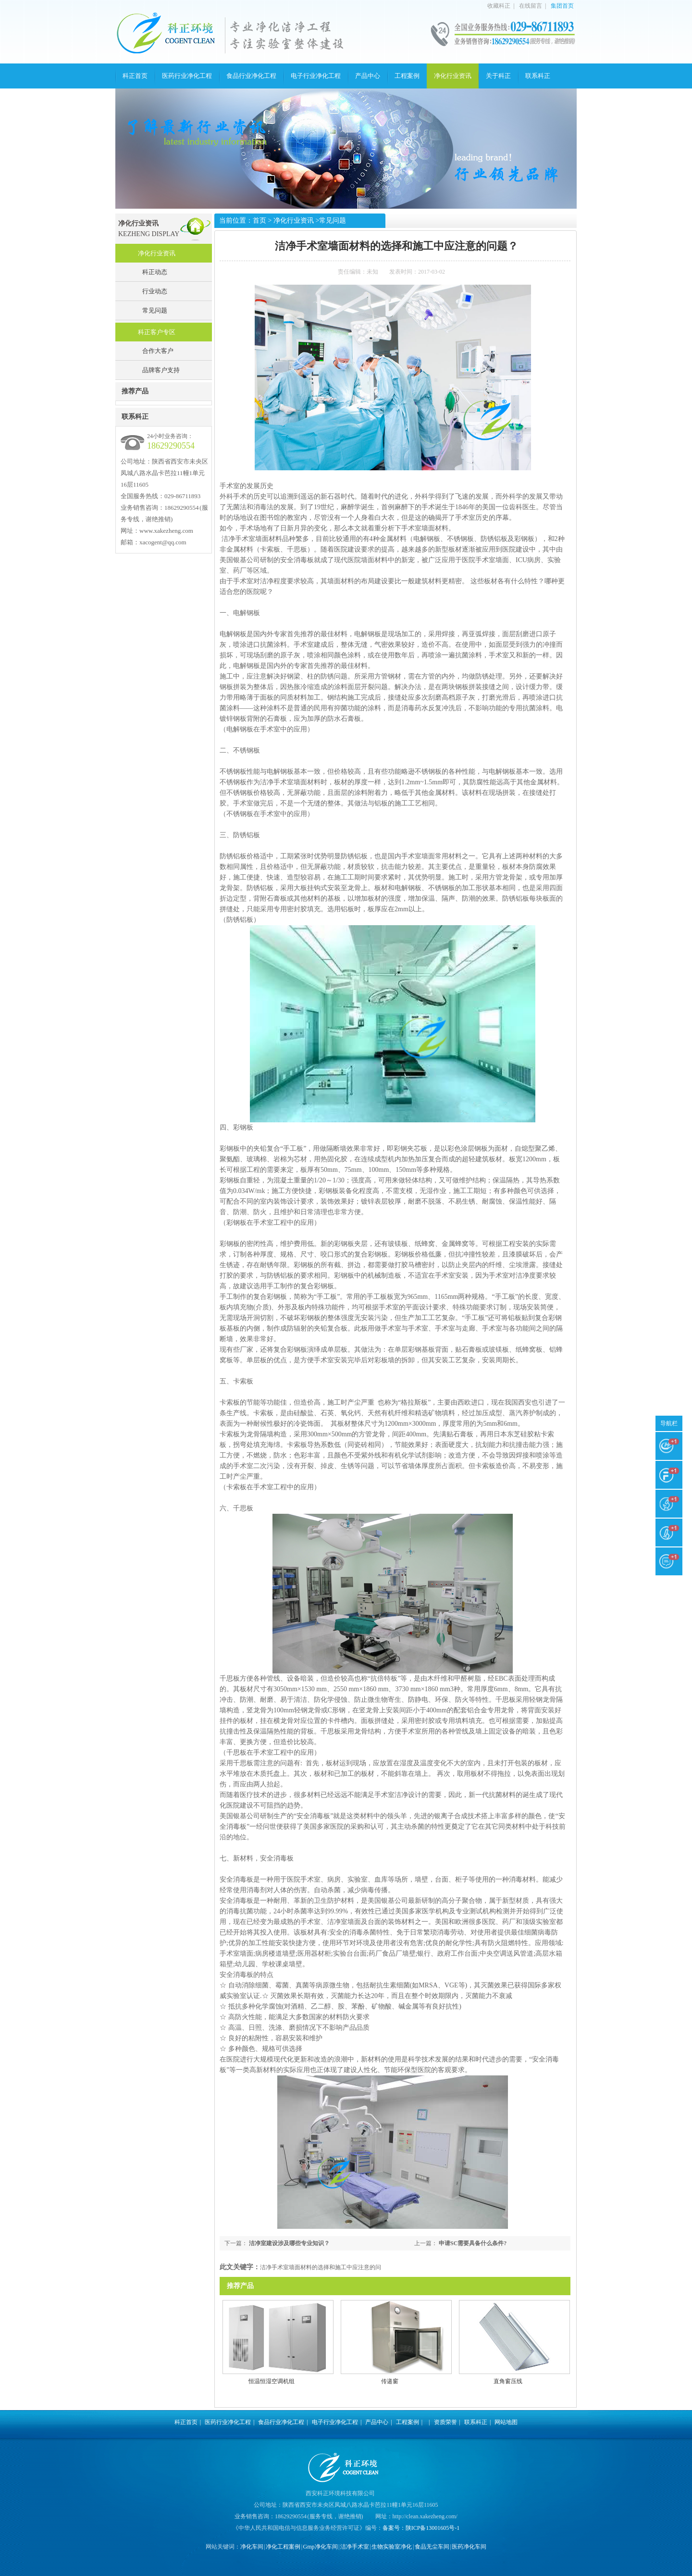 The image size is (692, 2576). What do you see at coordinates (391, 2546) in the screenshot?
I see `生物实验室净化` at bounding box center [391, 2546].